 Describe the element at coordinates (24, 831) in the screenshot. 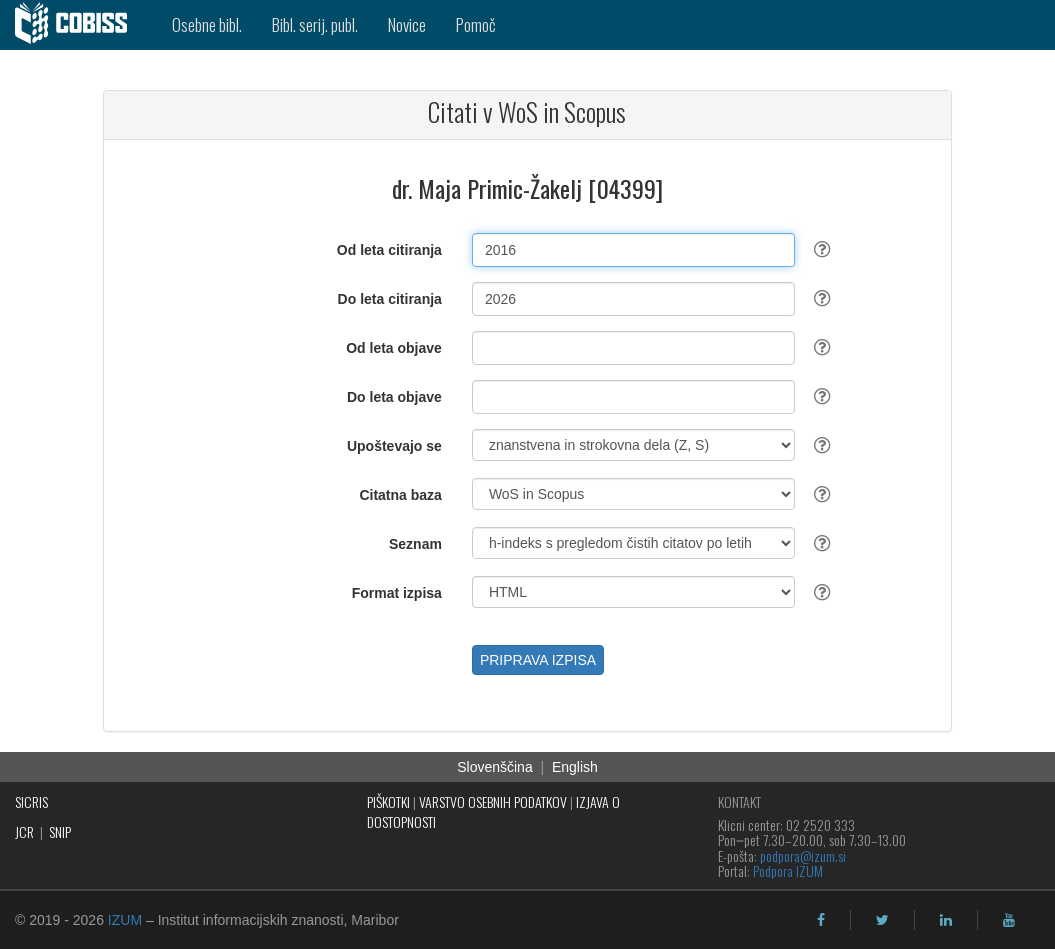

I see `JCR` at that location.